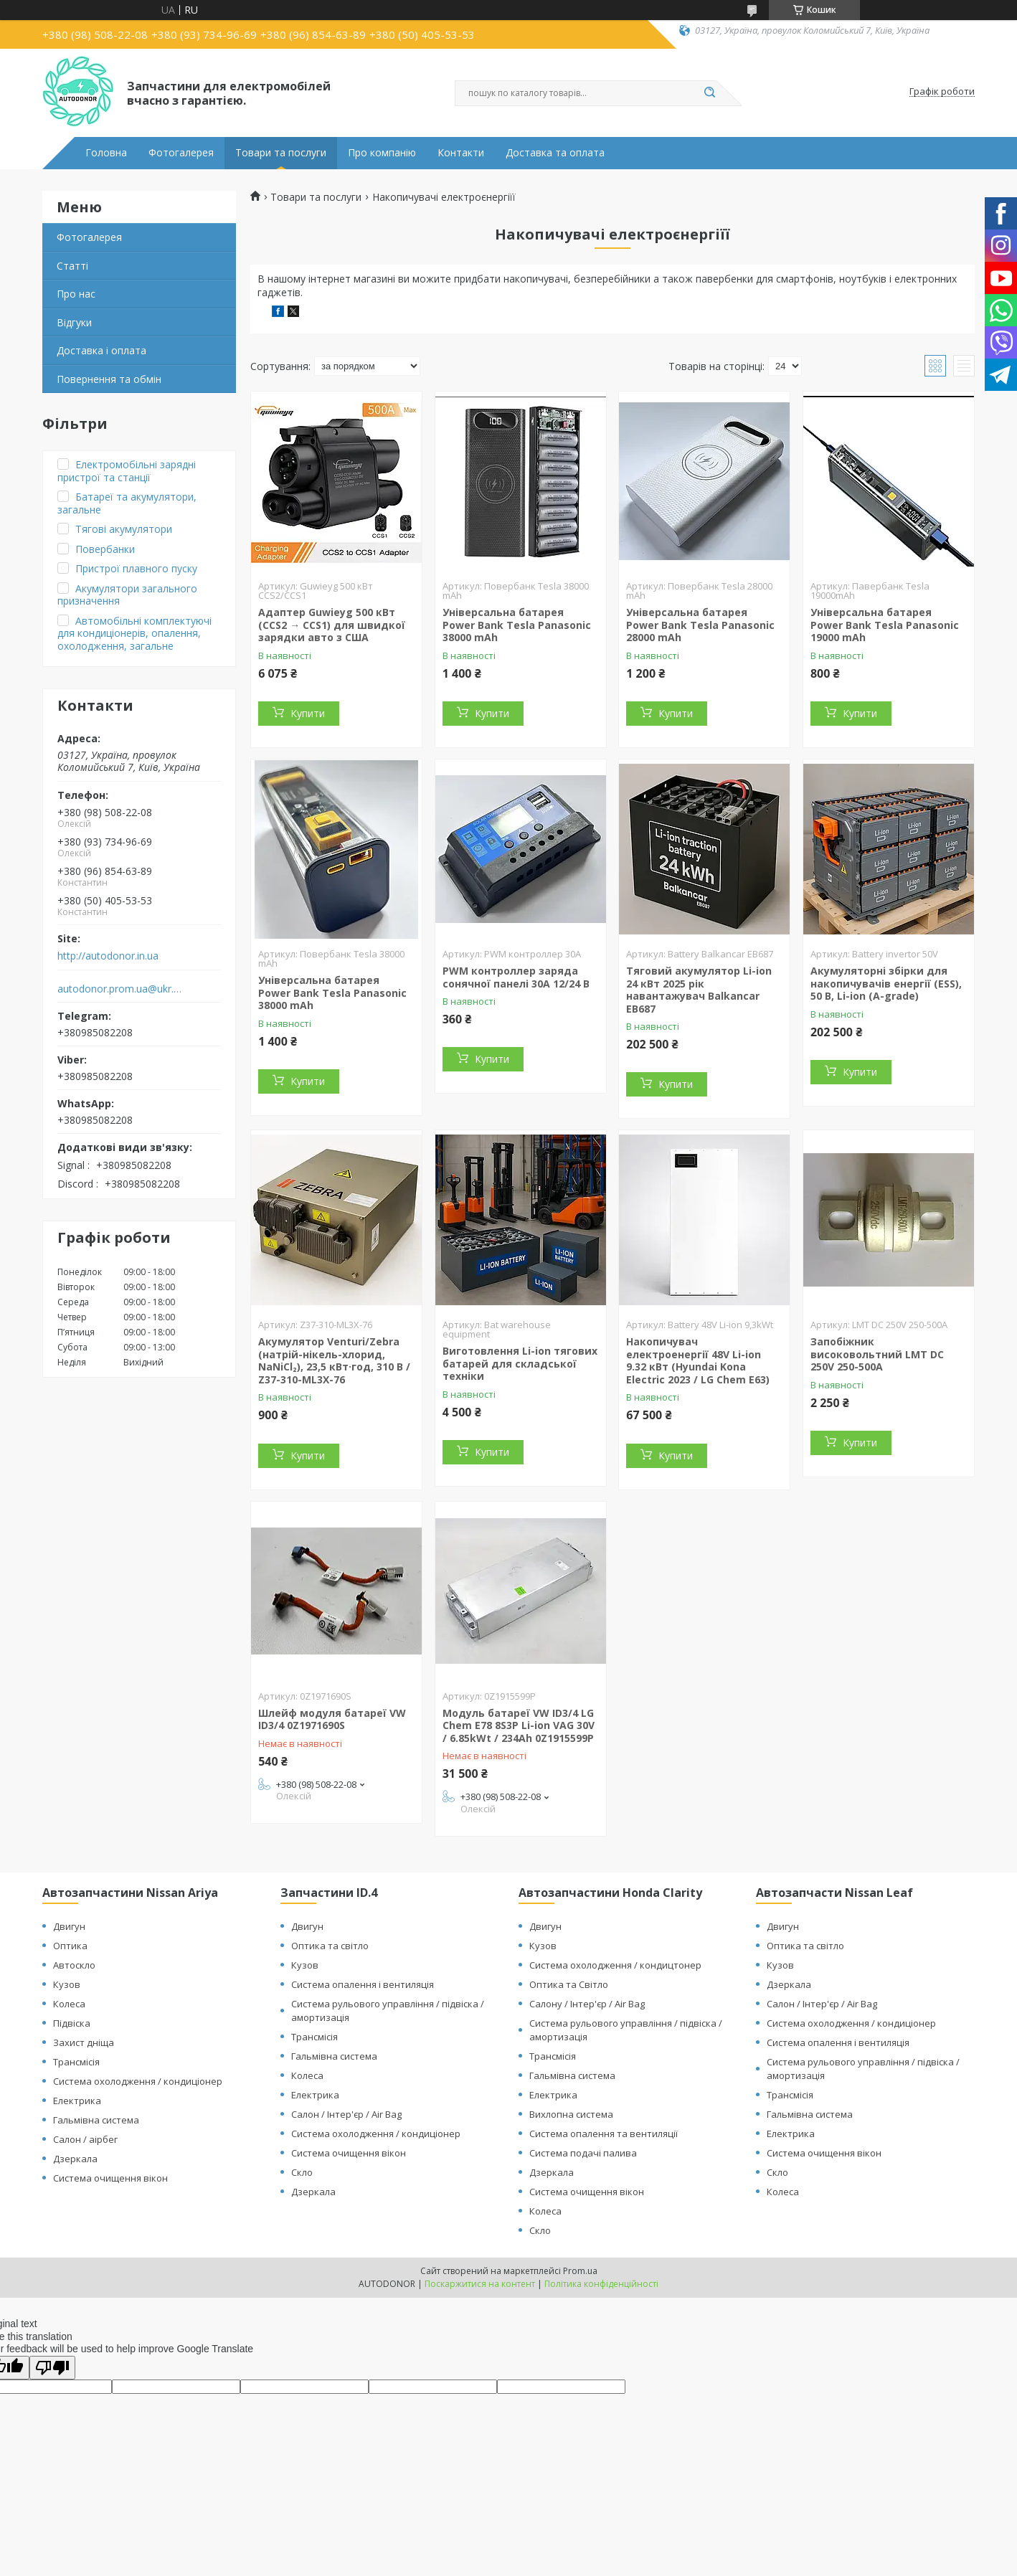 This screenshot has width=1017, height=2576. What do you see at coordinates (520, 1363) in the screenshot?
I see `Виготовлення Li-ion тягових батарей для складської техніки` at bounding box center [520, 1363].